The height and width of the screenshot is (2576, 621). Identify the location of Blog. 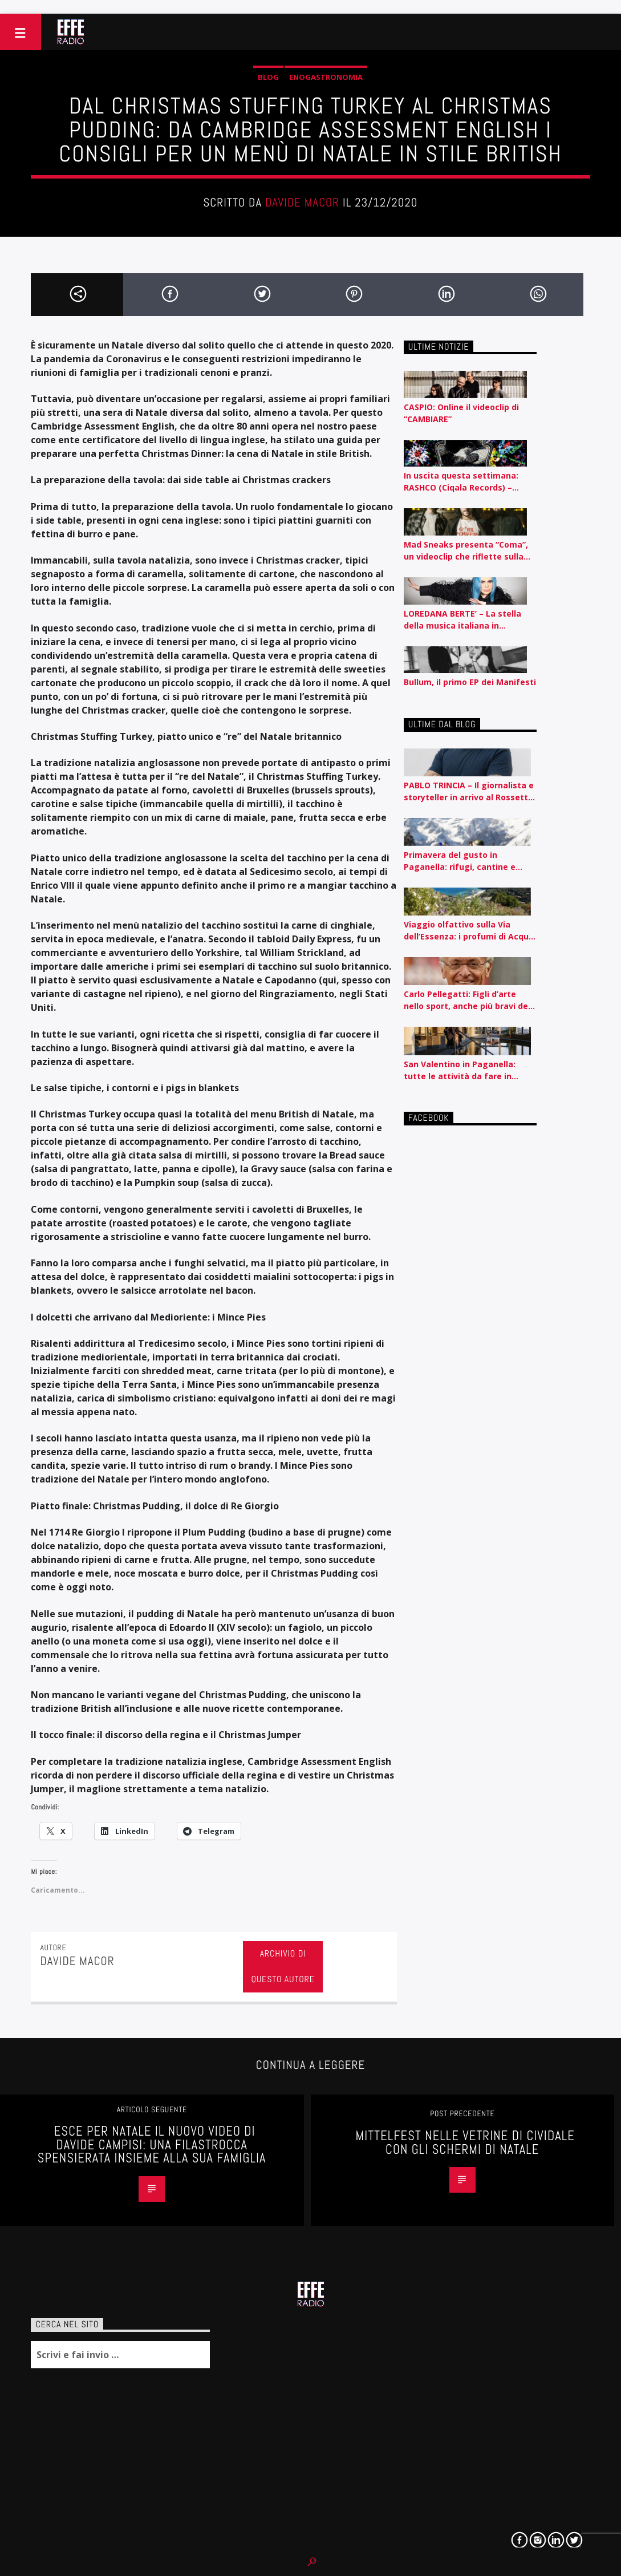
(268, 77).